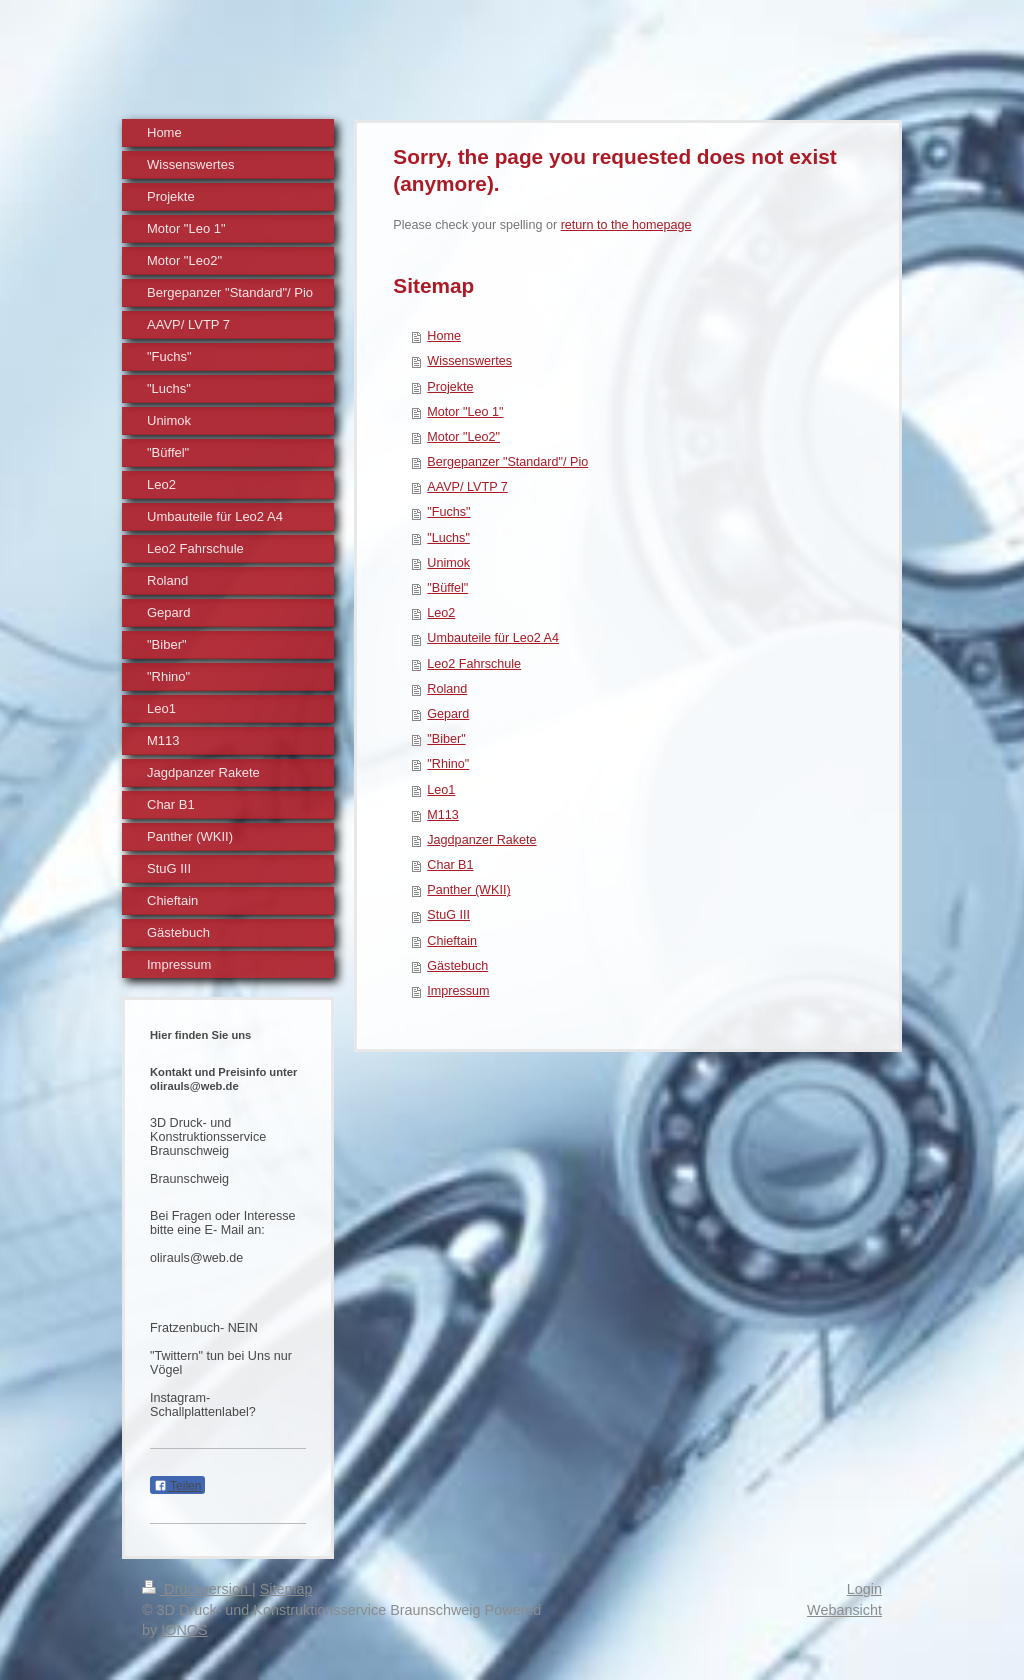  I want to click on Leo2 Fahrschule, so click(474, 664).